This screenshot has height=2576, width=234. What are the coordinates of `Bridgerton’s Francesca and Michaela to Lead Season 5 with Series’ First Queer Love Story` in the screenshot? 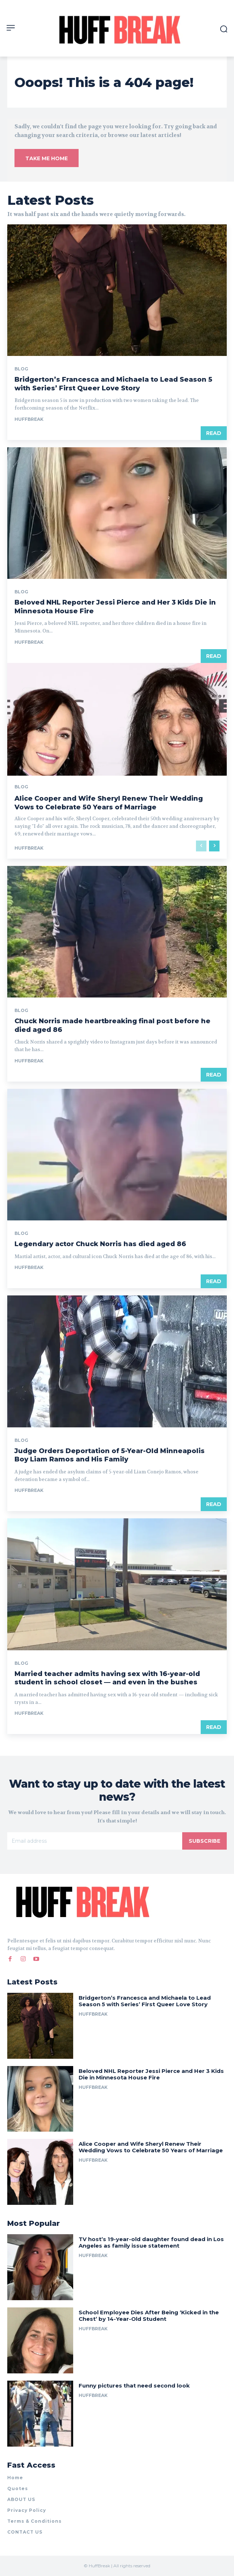 It's located at (145, 2001).